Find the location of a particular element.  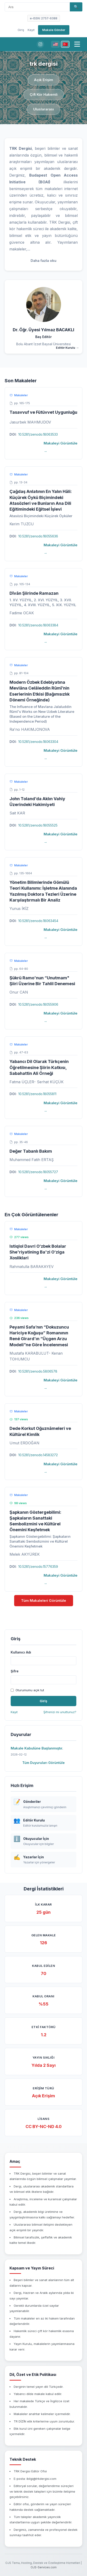

10.5281/zenodo.18063533 is located at coordinates (38, 434).